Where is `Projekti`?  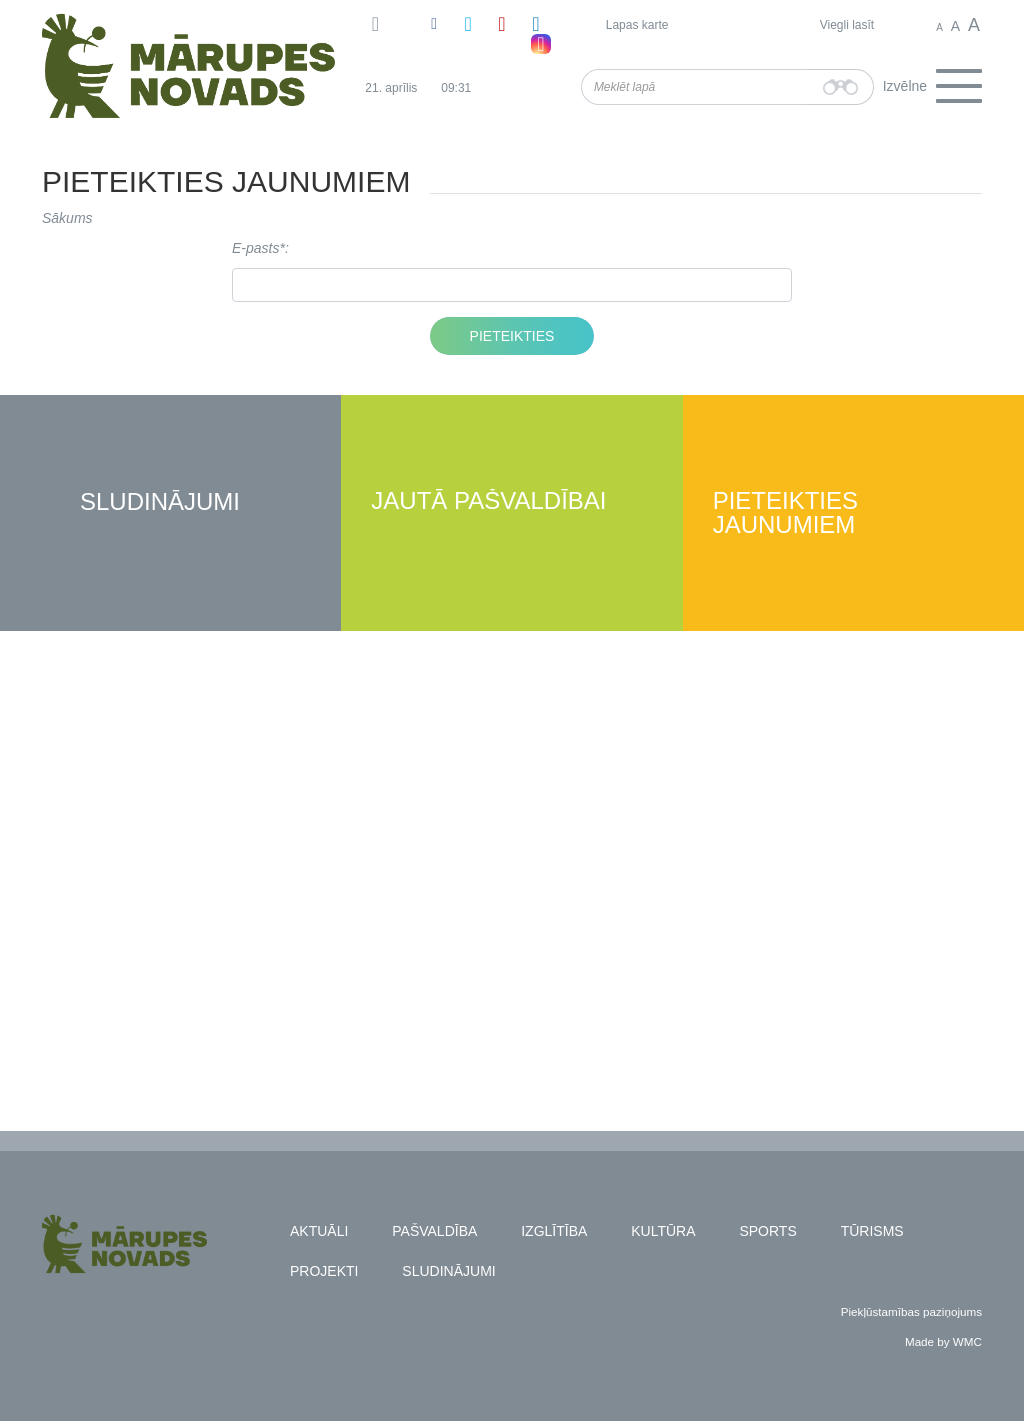
Projekti is located at coordinates (324, 1271).